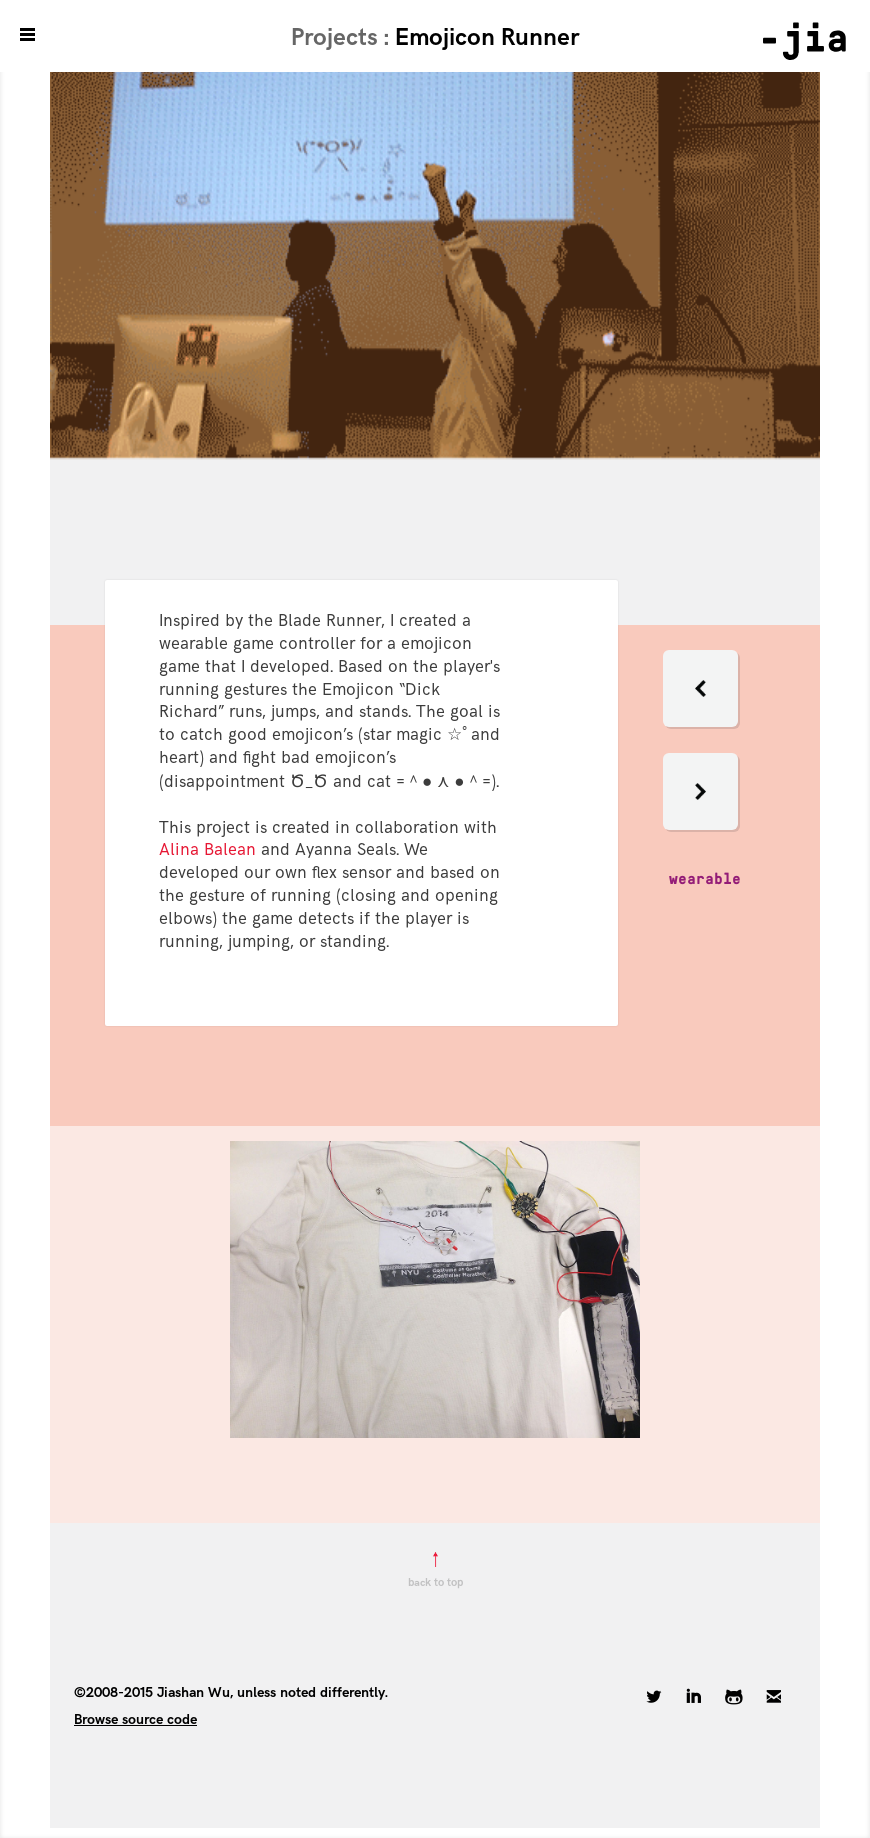 The width and height of the screenshot is (870, 1838). Describe the element at coordinates (700, 731) in the screenshot. I see `[button]` at that location.